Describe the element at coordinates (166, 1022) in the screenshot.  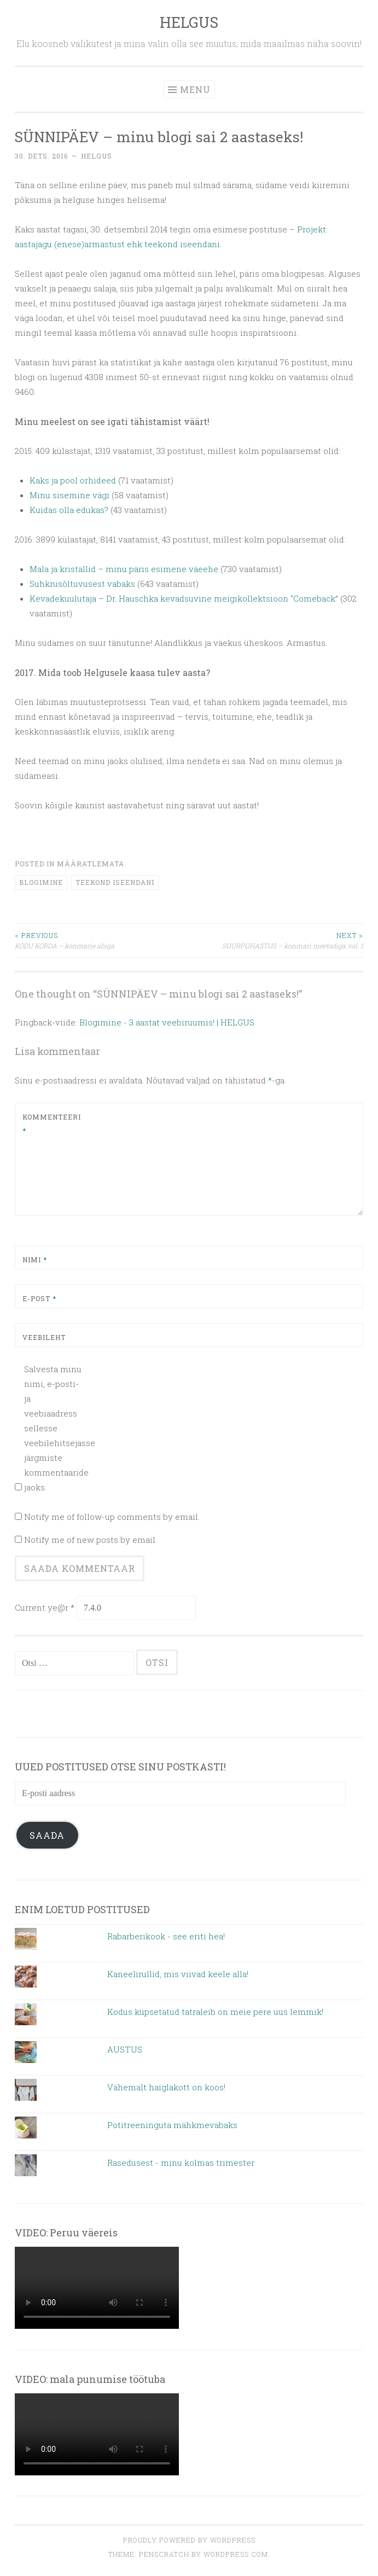
I see `Blogimine - 3 aastat veebiruumis! | HELGUS` at that location.